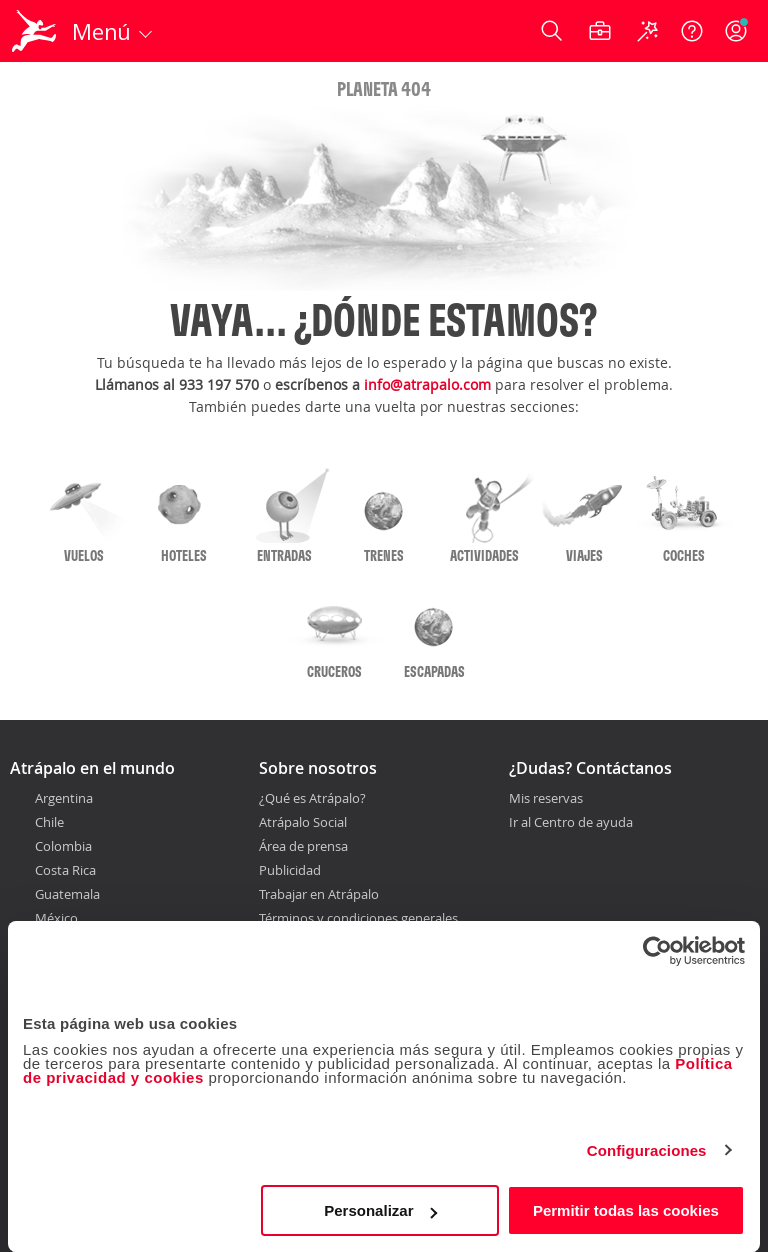 The width and height of the screenshot is (768, 1252). Describe the element at coordinates (67, 894) in the screenshot. I see `Guatemala` at that location.